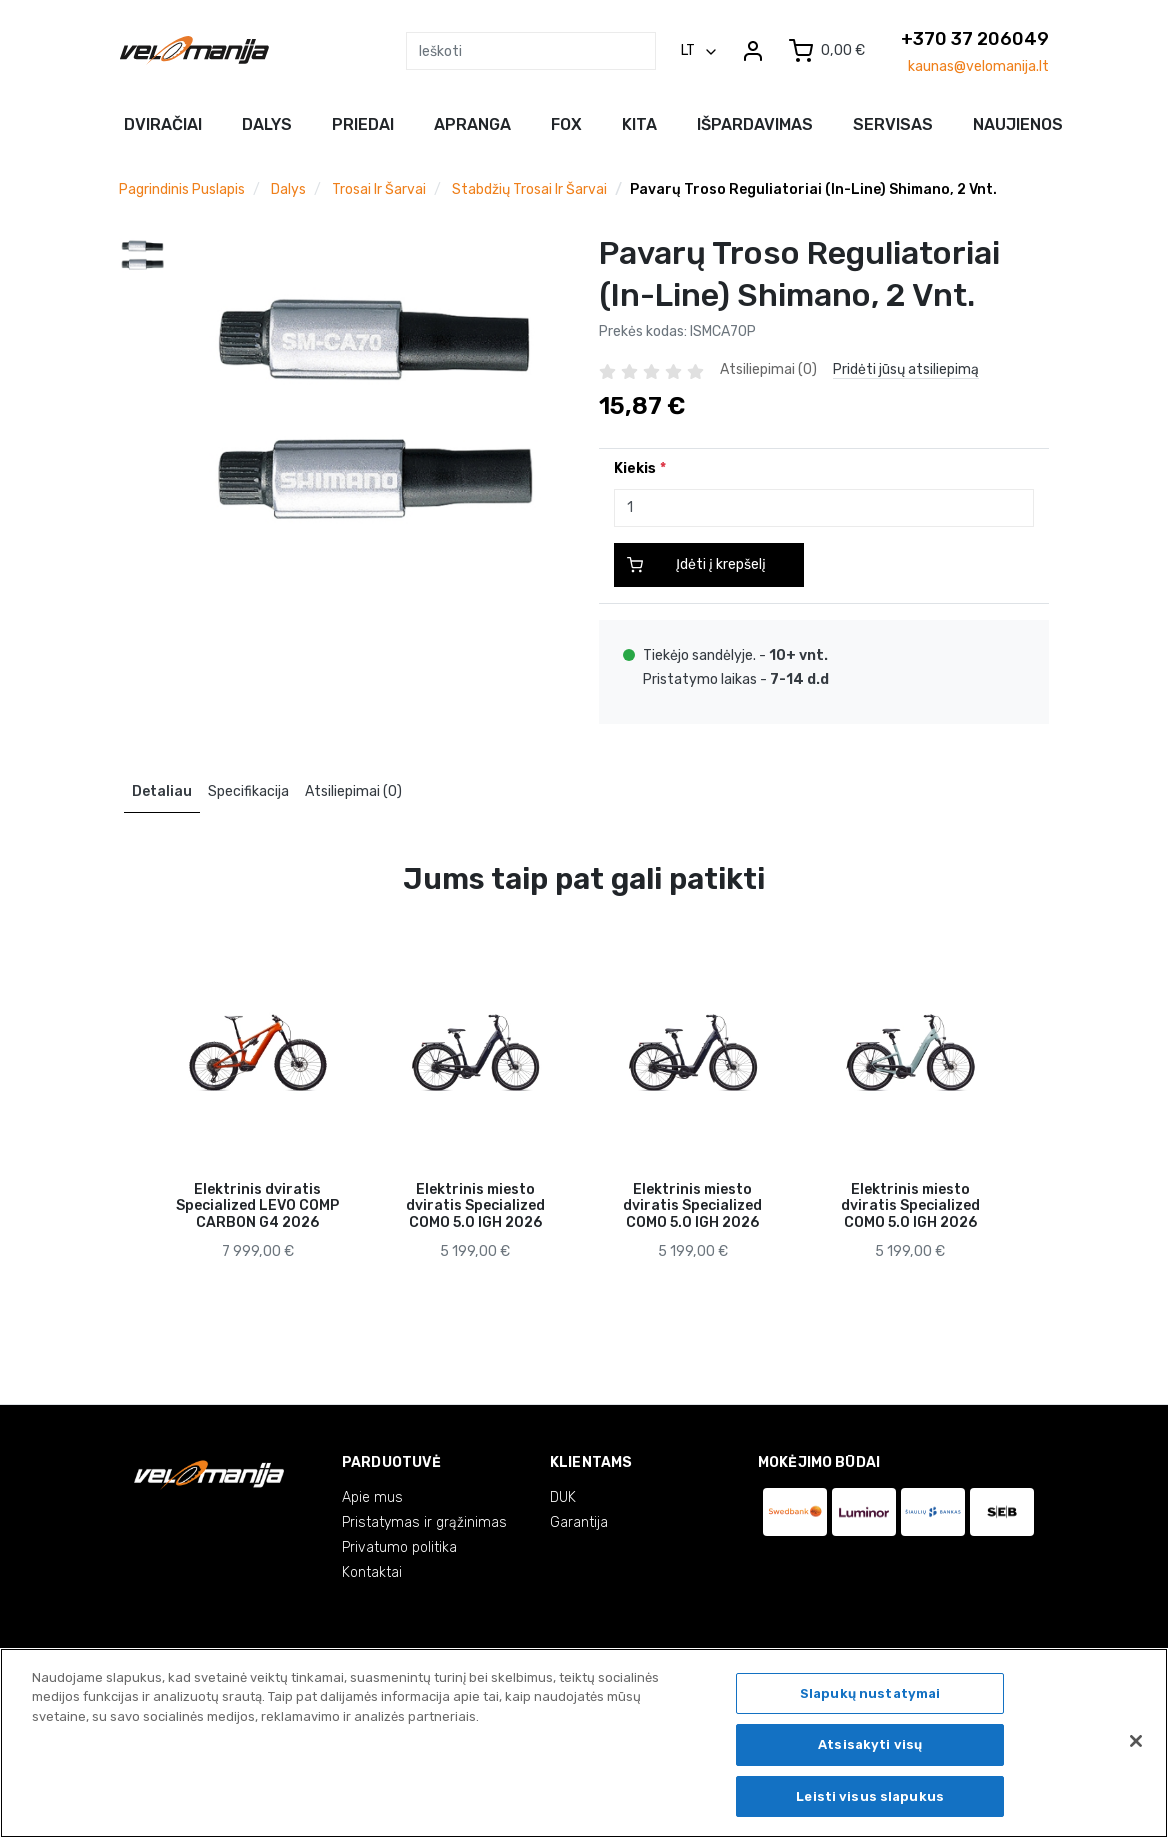  I want to click on NAUJIENOS [button], so click(1018, 124).